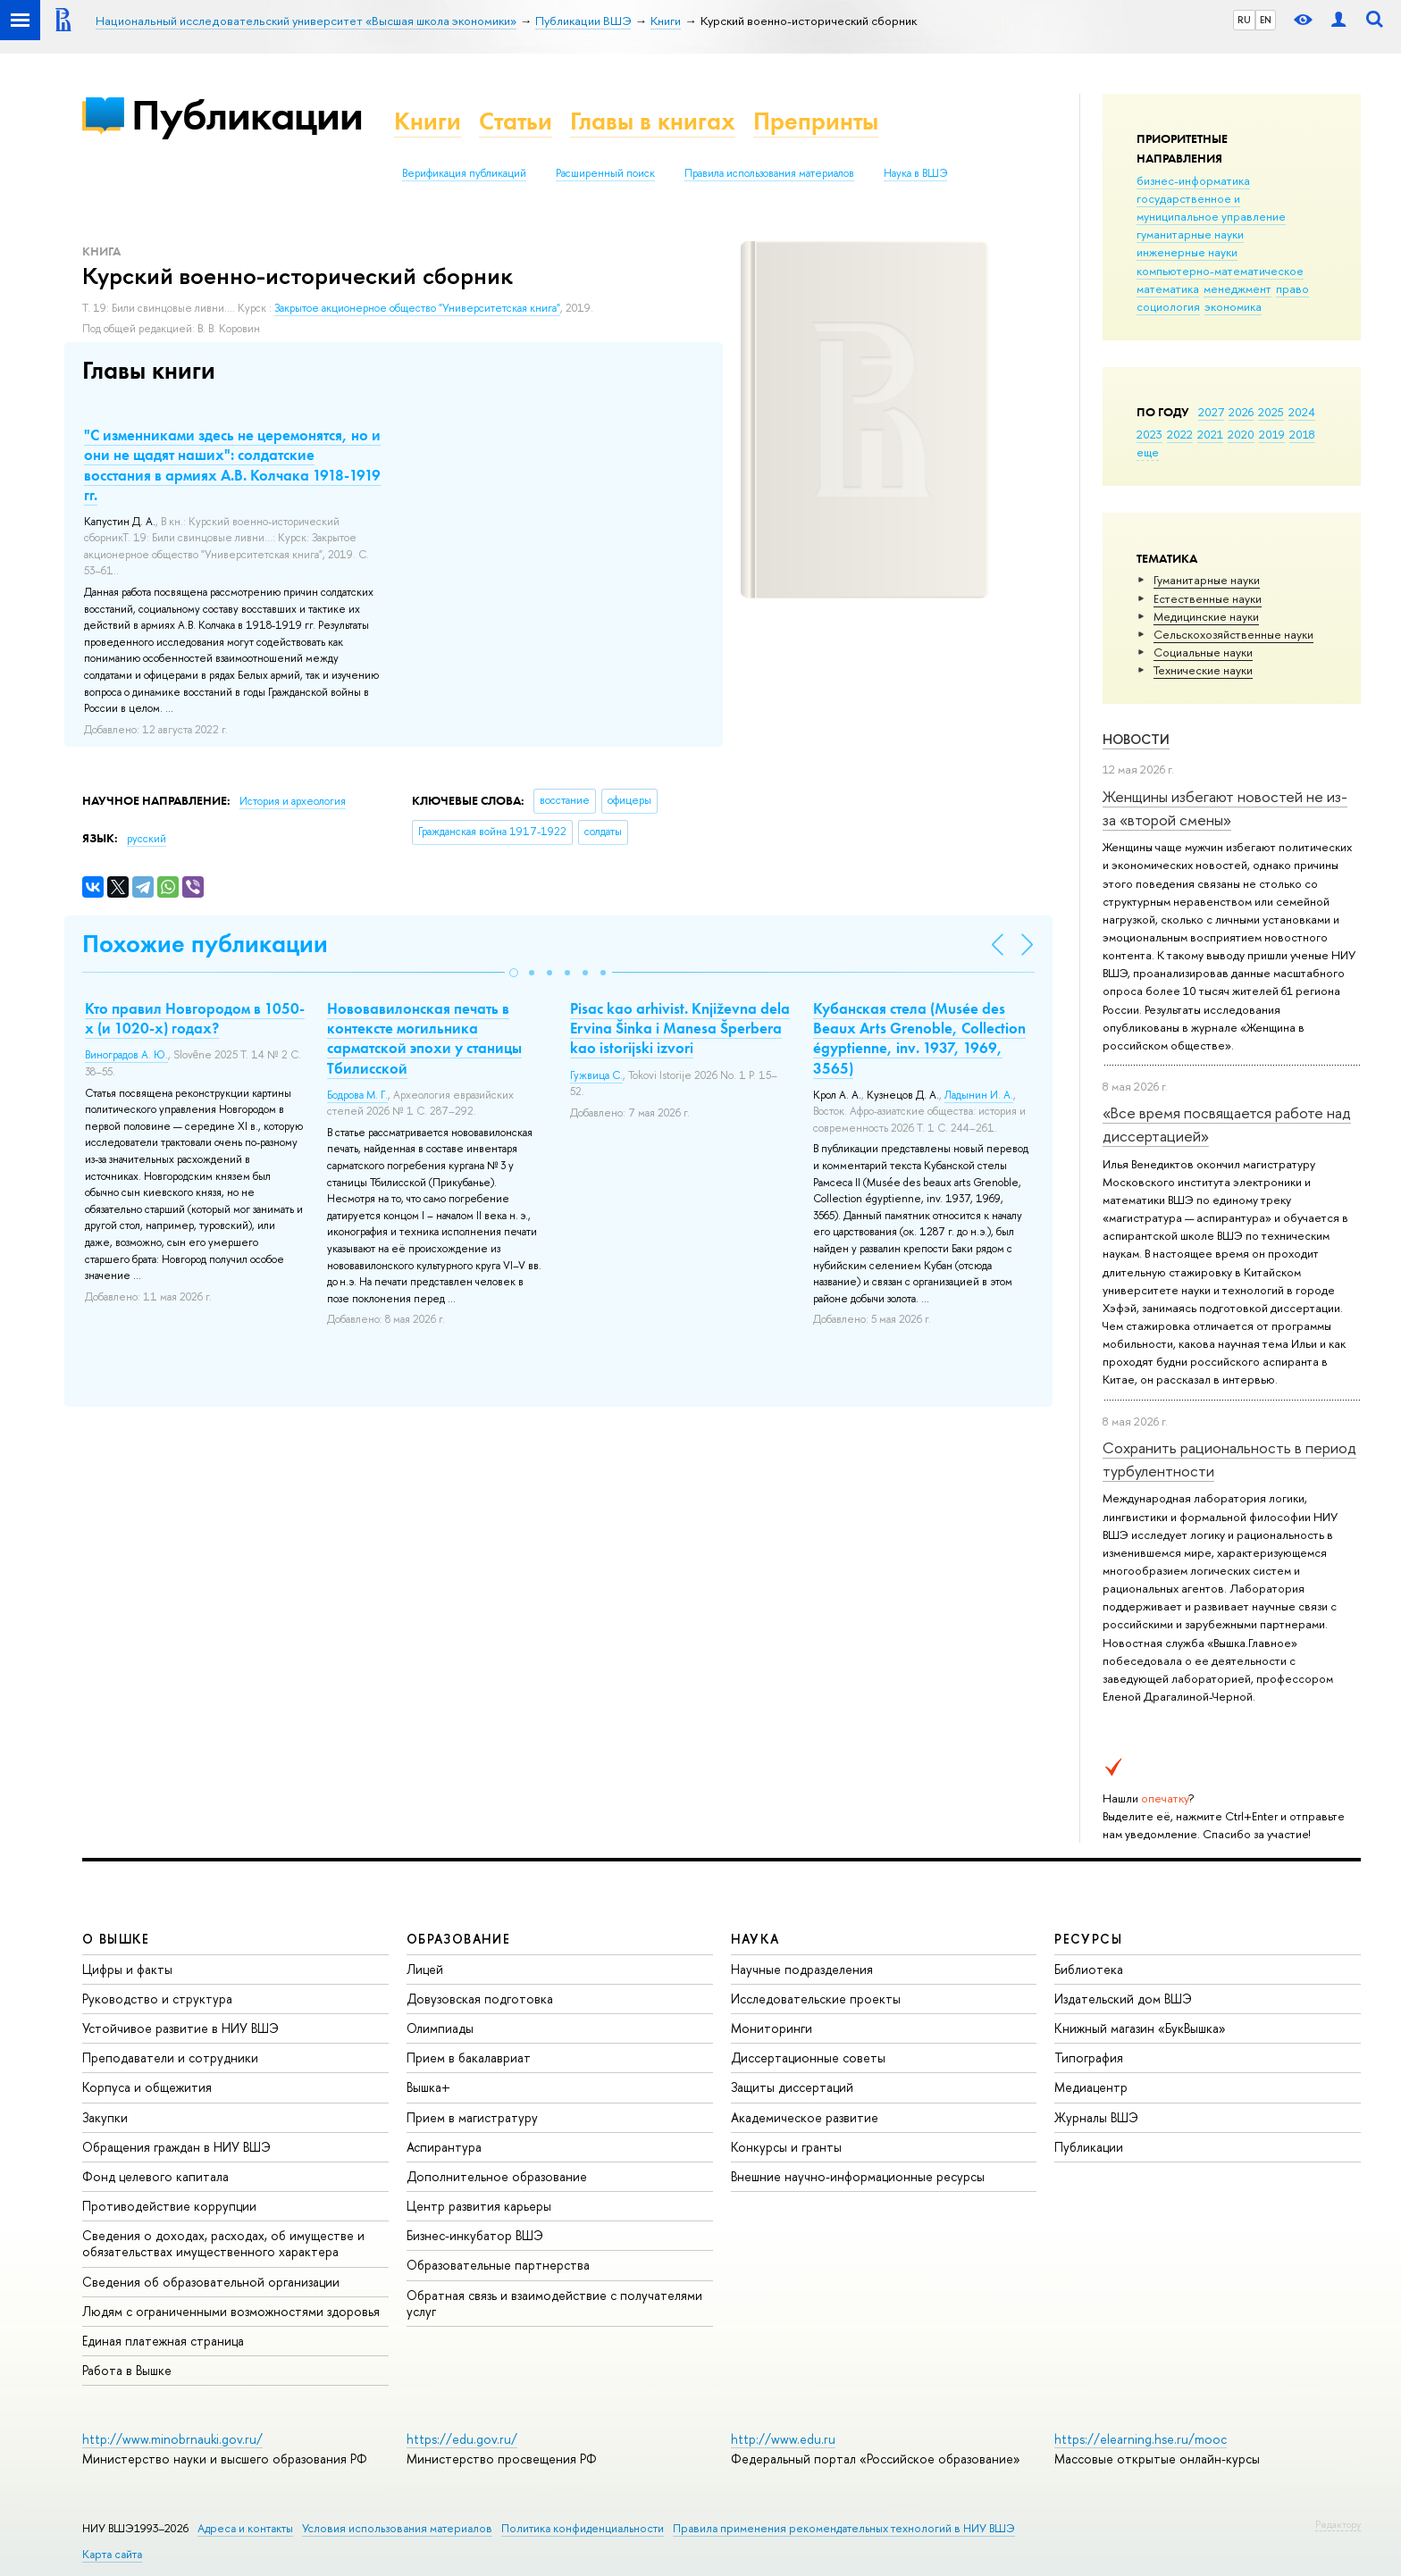 This screenshot has width=1401, height=2576. Describe the element at coordinates (1237, 288) in the screenshot. I see `менеджмент` at that location.